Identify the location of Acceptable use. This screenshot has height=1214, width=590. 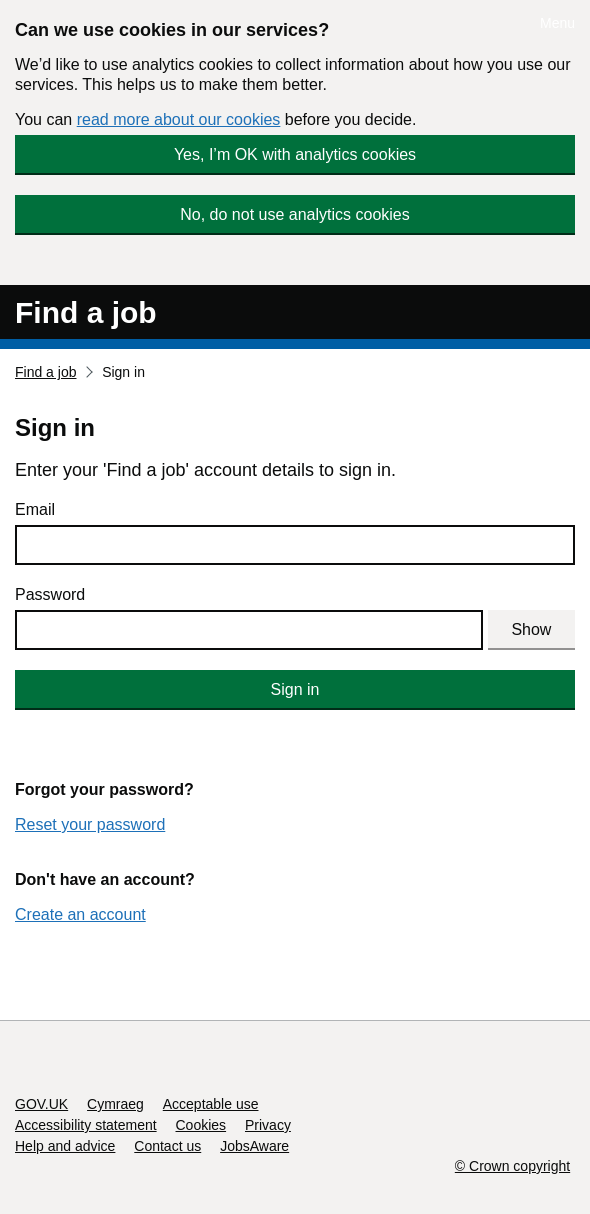
(211, 1104).